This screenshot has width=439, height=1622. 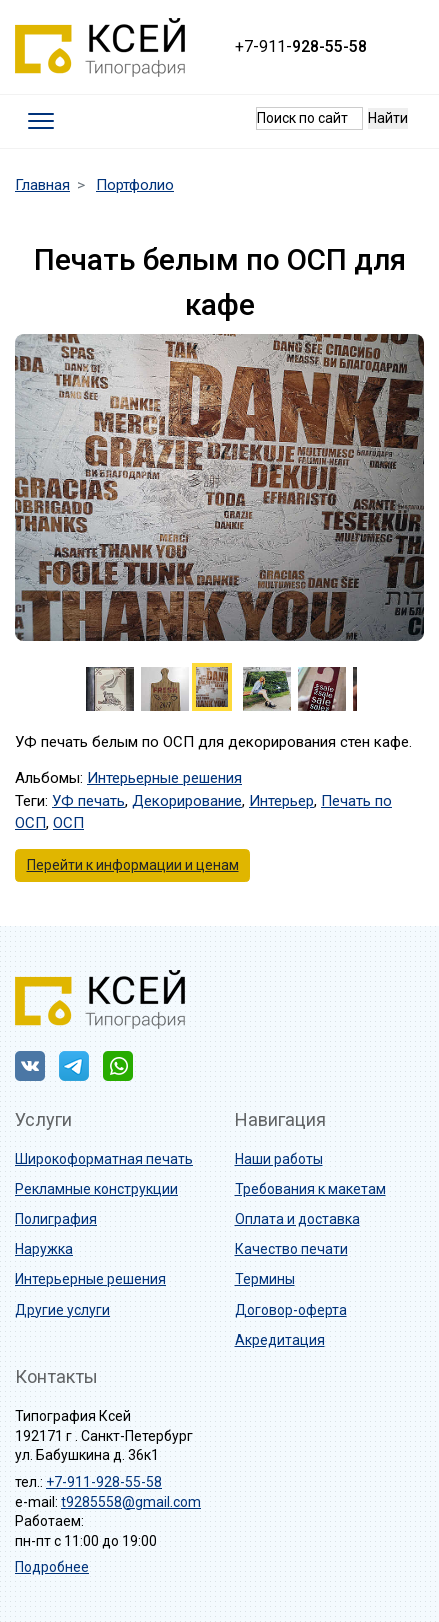 I want to click on Полиграфия, so click(x=56, y=1219).